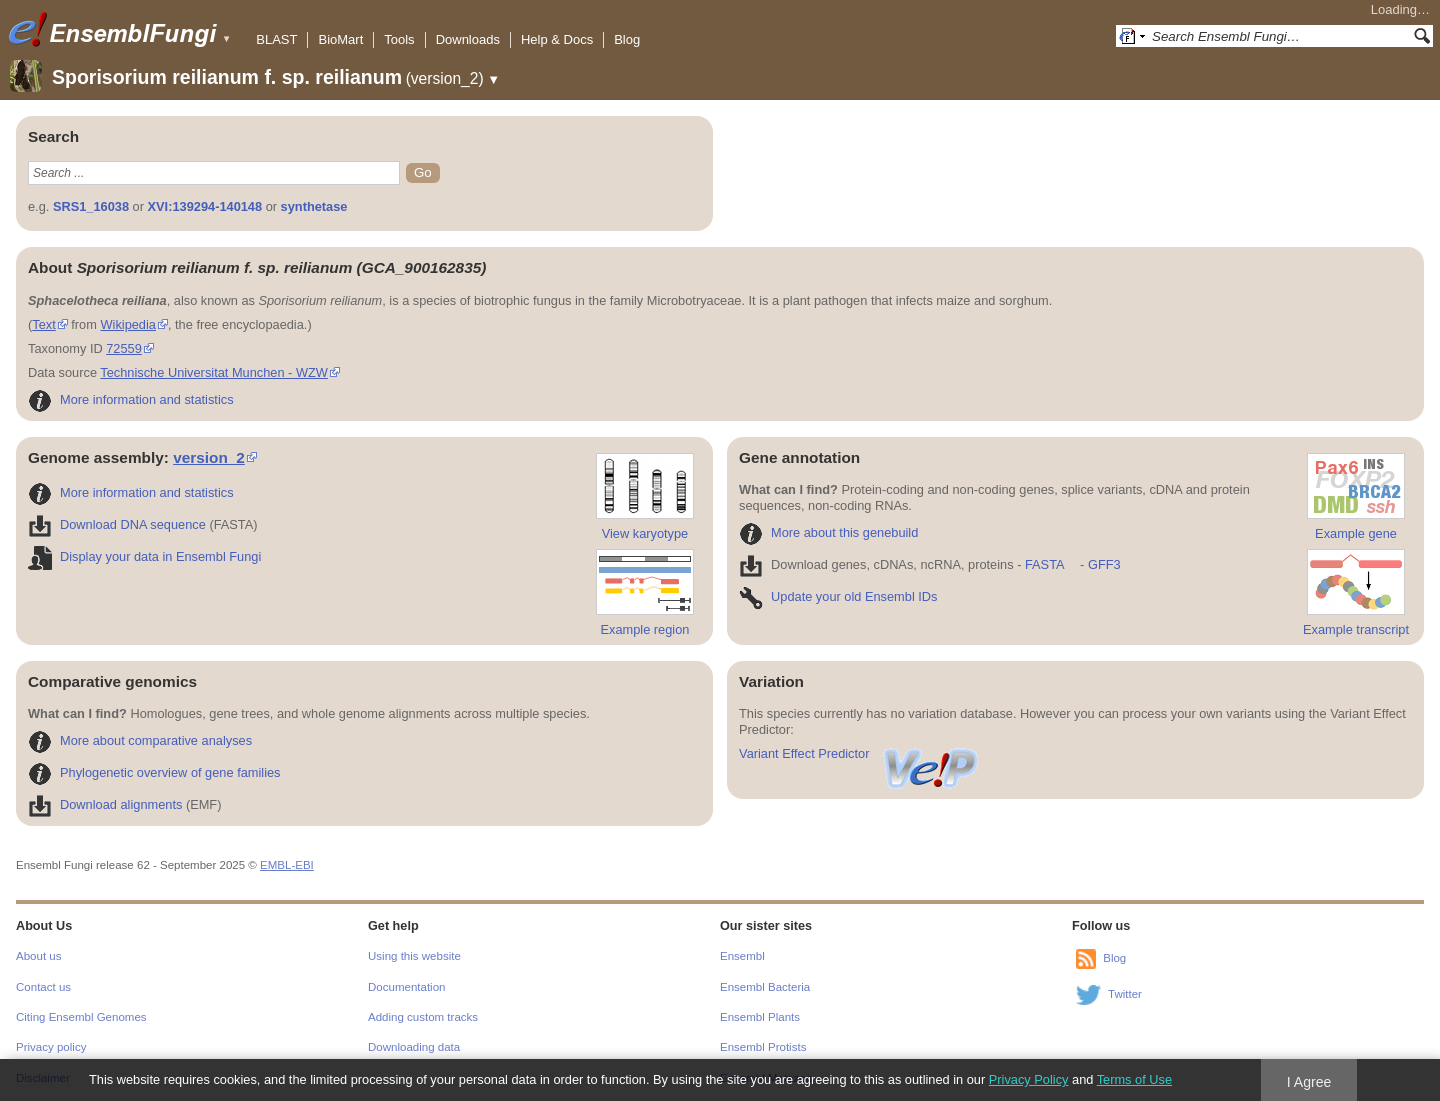  What do you see at coordinates (1029, 1079) in the screenshot?
I see `Privacy Policy` at bounding box center [1029, 1079].